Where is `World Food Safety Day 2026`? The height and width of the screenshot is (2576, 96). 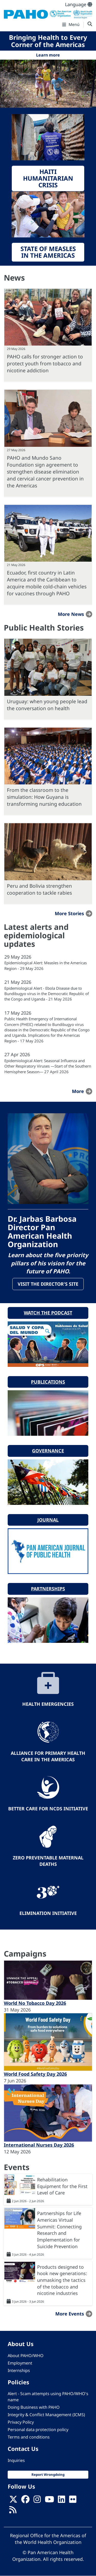 World Food Safety Day 2026 is located at coordinates (35, 2074).